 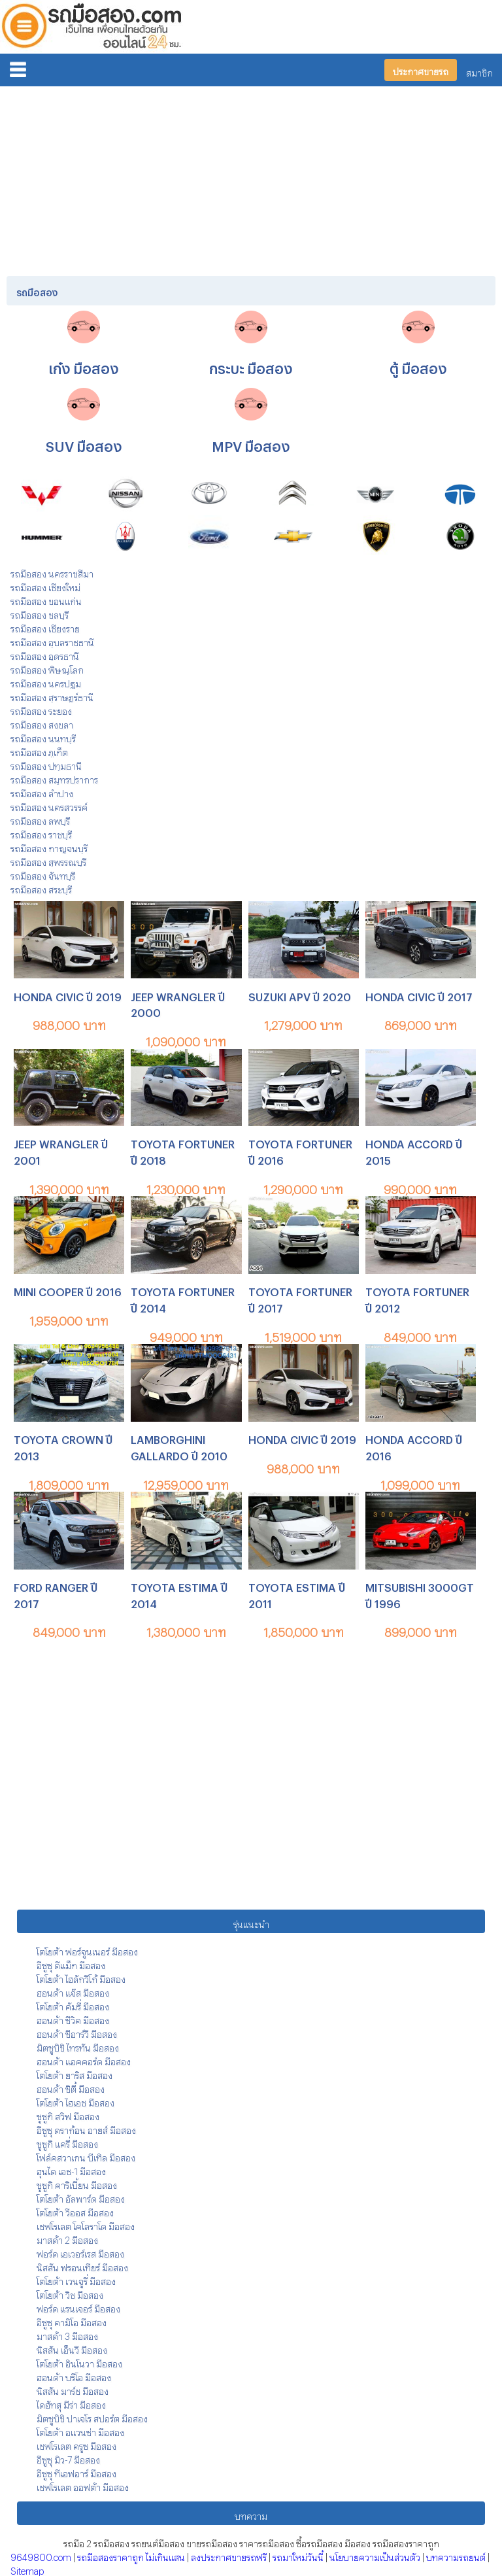 What do you see at coordinates (68, 1290) in the screenshot?
I see `MINI COOPER ปี 2016` at bounding box center [68, 1290].